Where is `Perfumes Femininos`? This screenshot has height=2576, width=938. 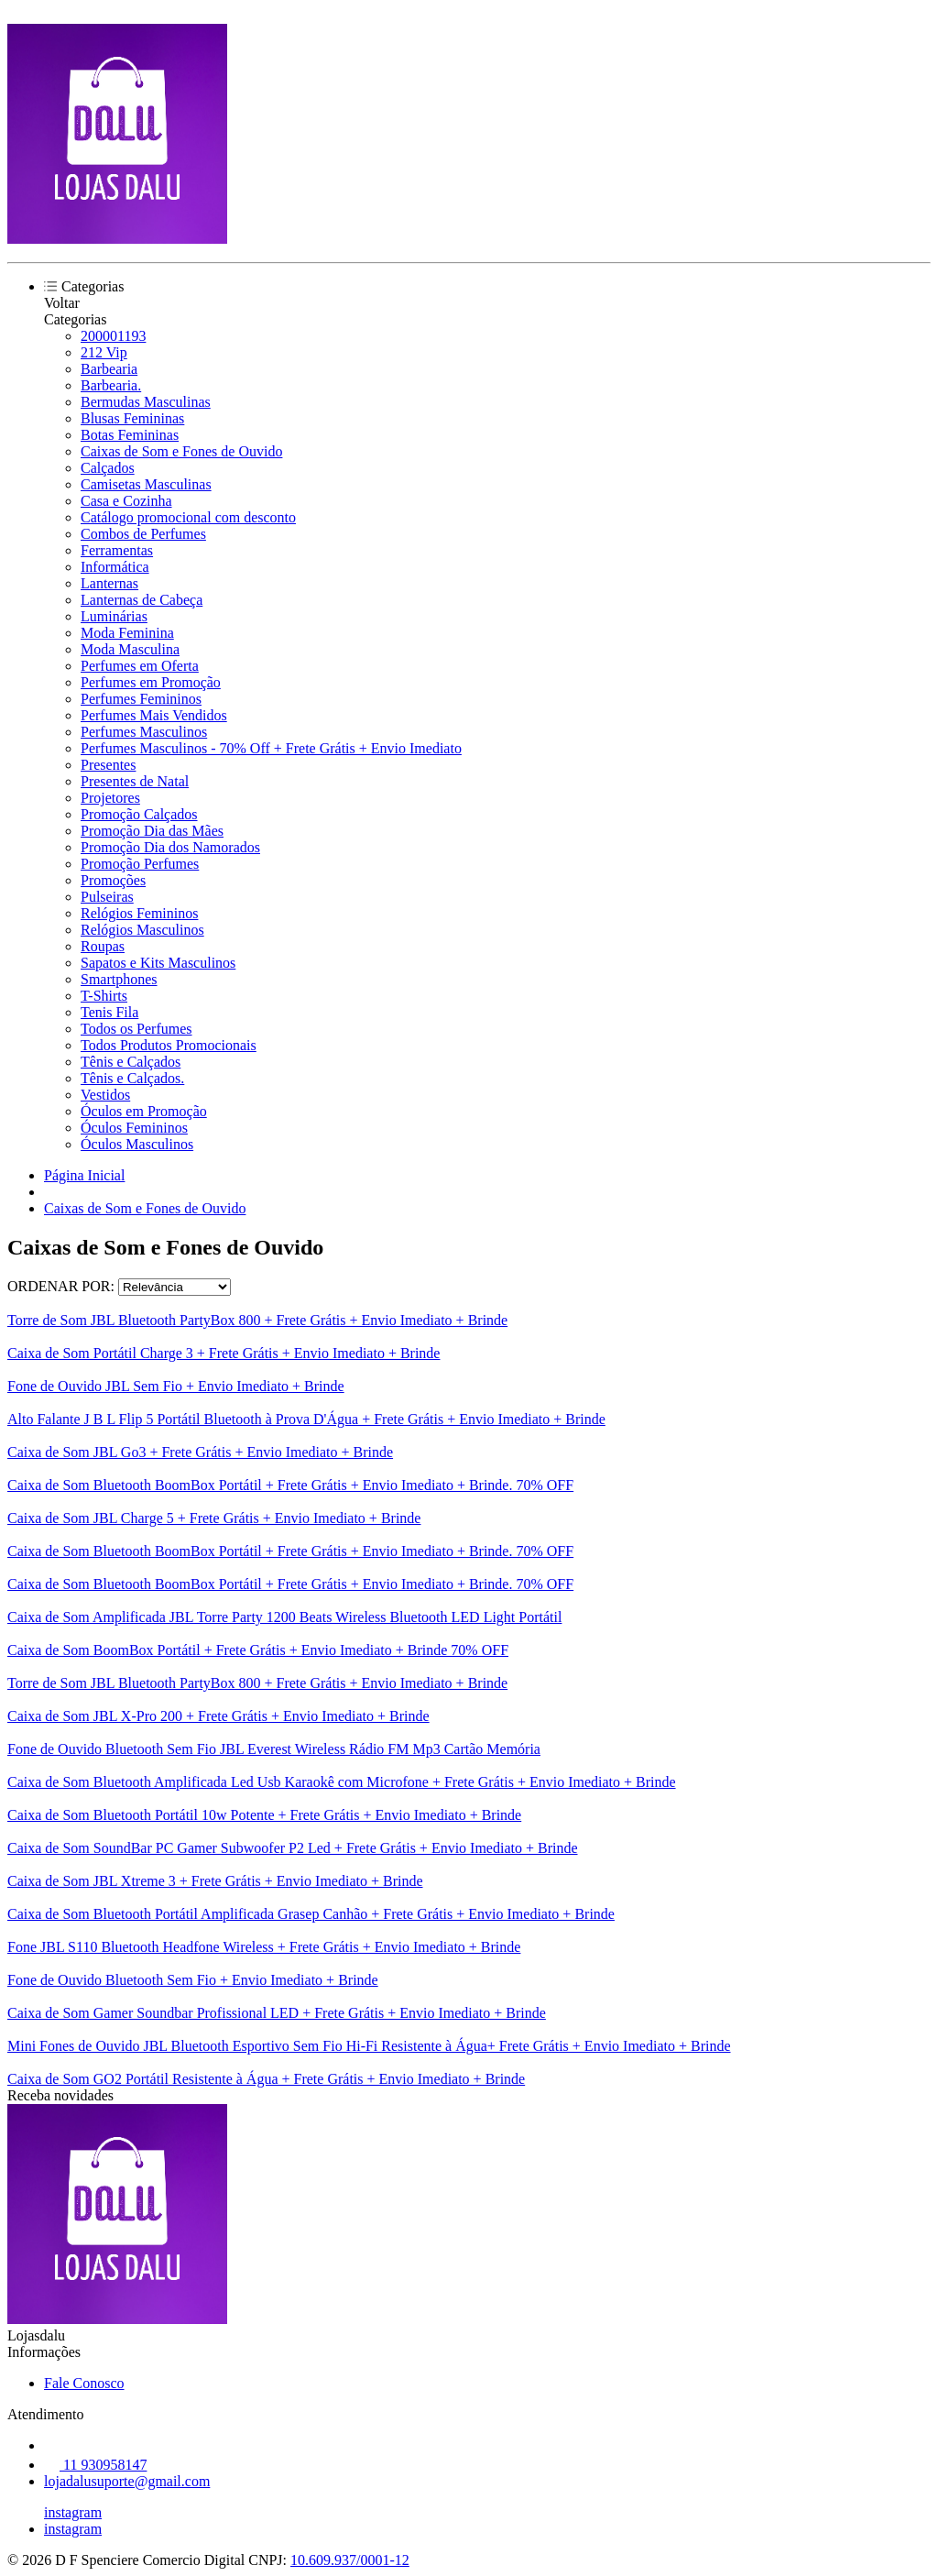 Perfumes Femininos is located at coordinates (141, 699).